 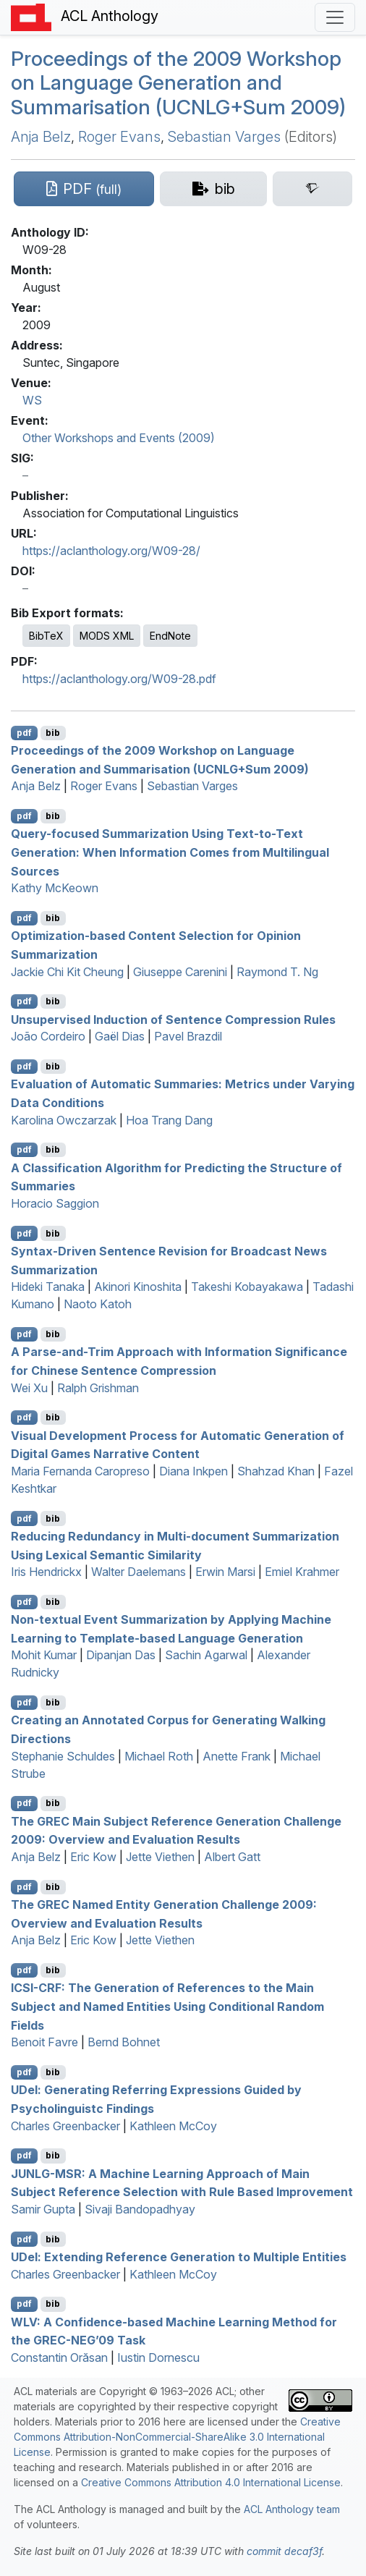 What do you see at coordinates (284, 2551) in the screenshot?
I see `commit decaf3f` at bounding box center [284, 2551].